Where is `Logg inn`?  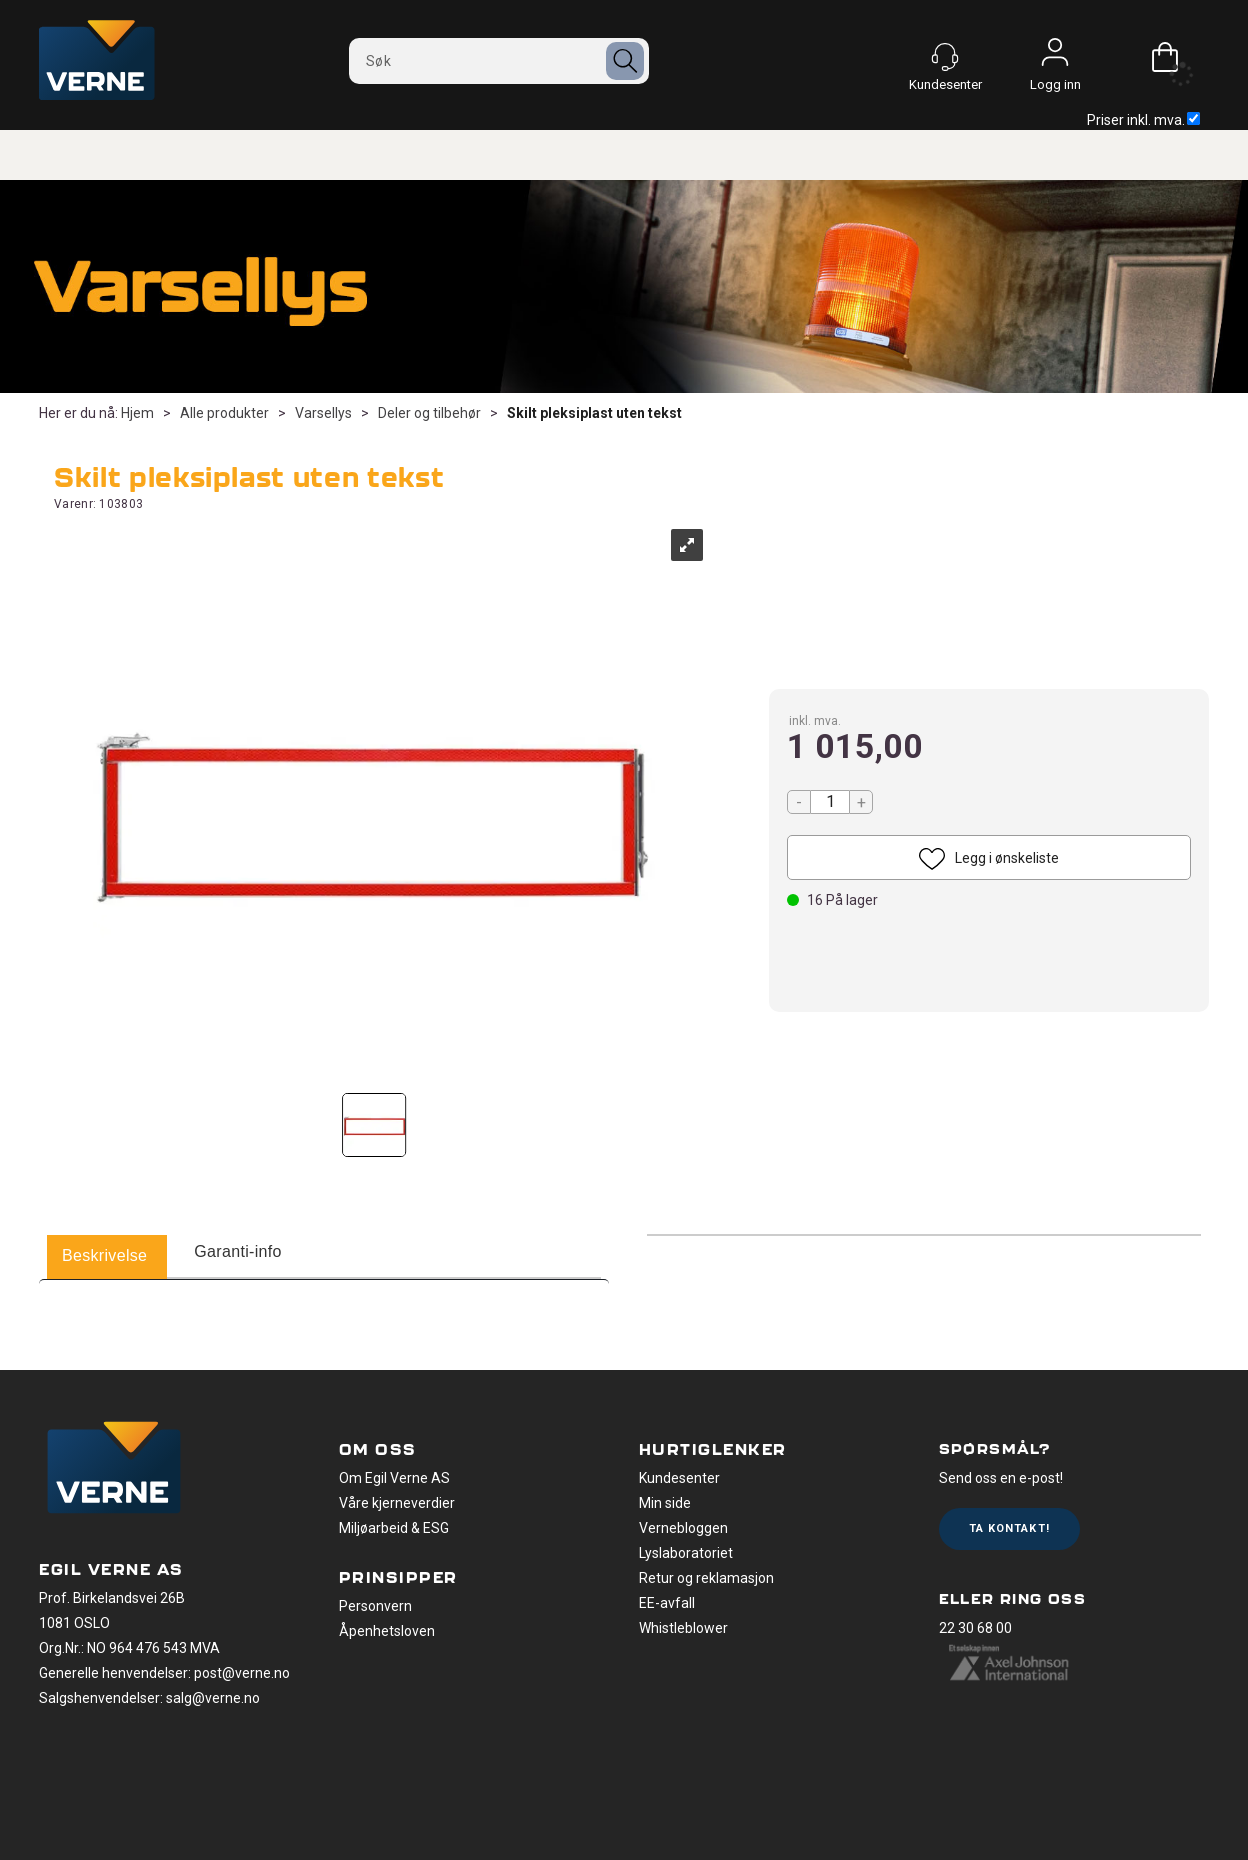 Logg inn is located at coordinates (1055, 57).